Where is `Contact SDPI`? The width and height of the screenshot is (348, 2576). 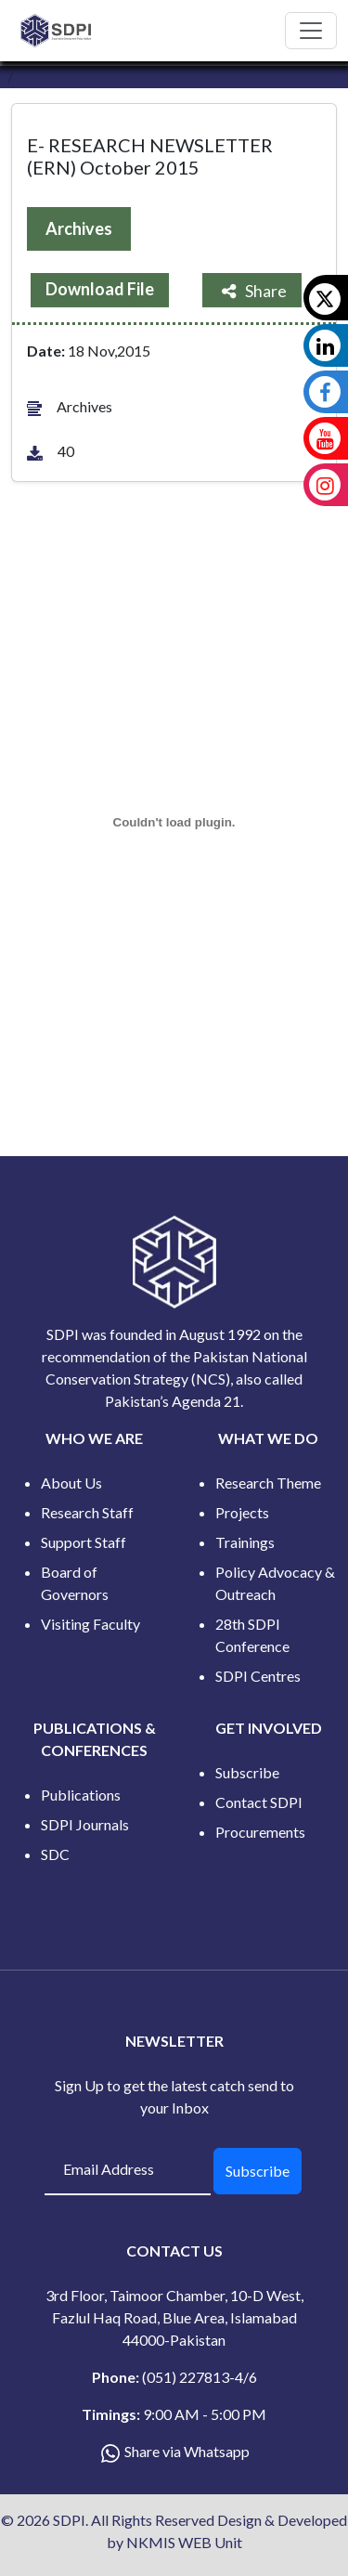 Contact SDPI is located at coordinates (259, 1802).